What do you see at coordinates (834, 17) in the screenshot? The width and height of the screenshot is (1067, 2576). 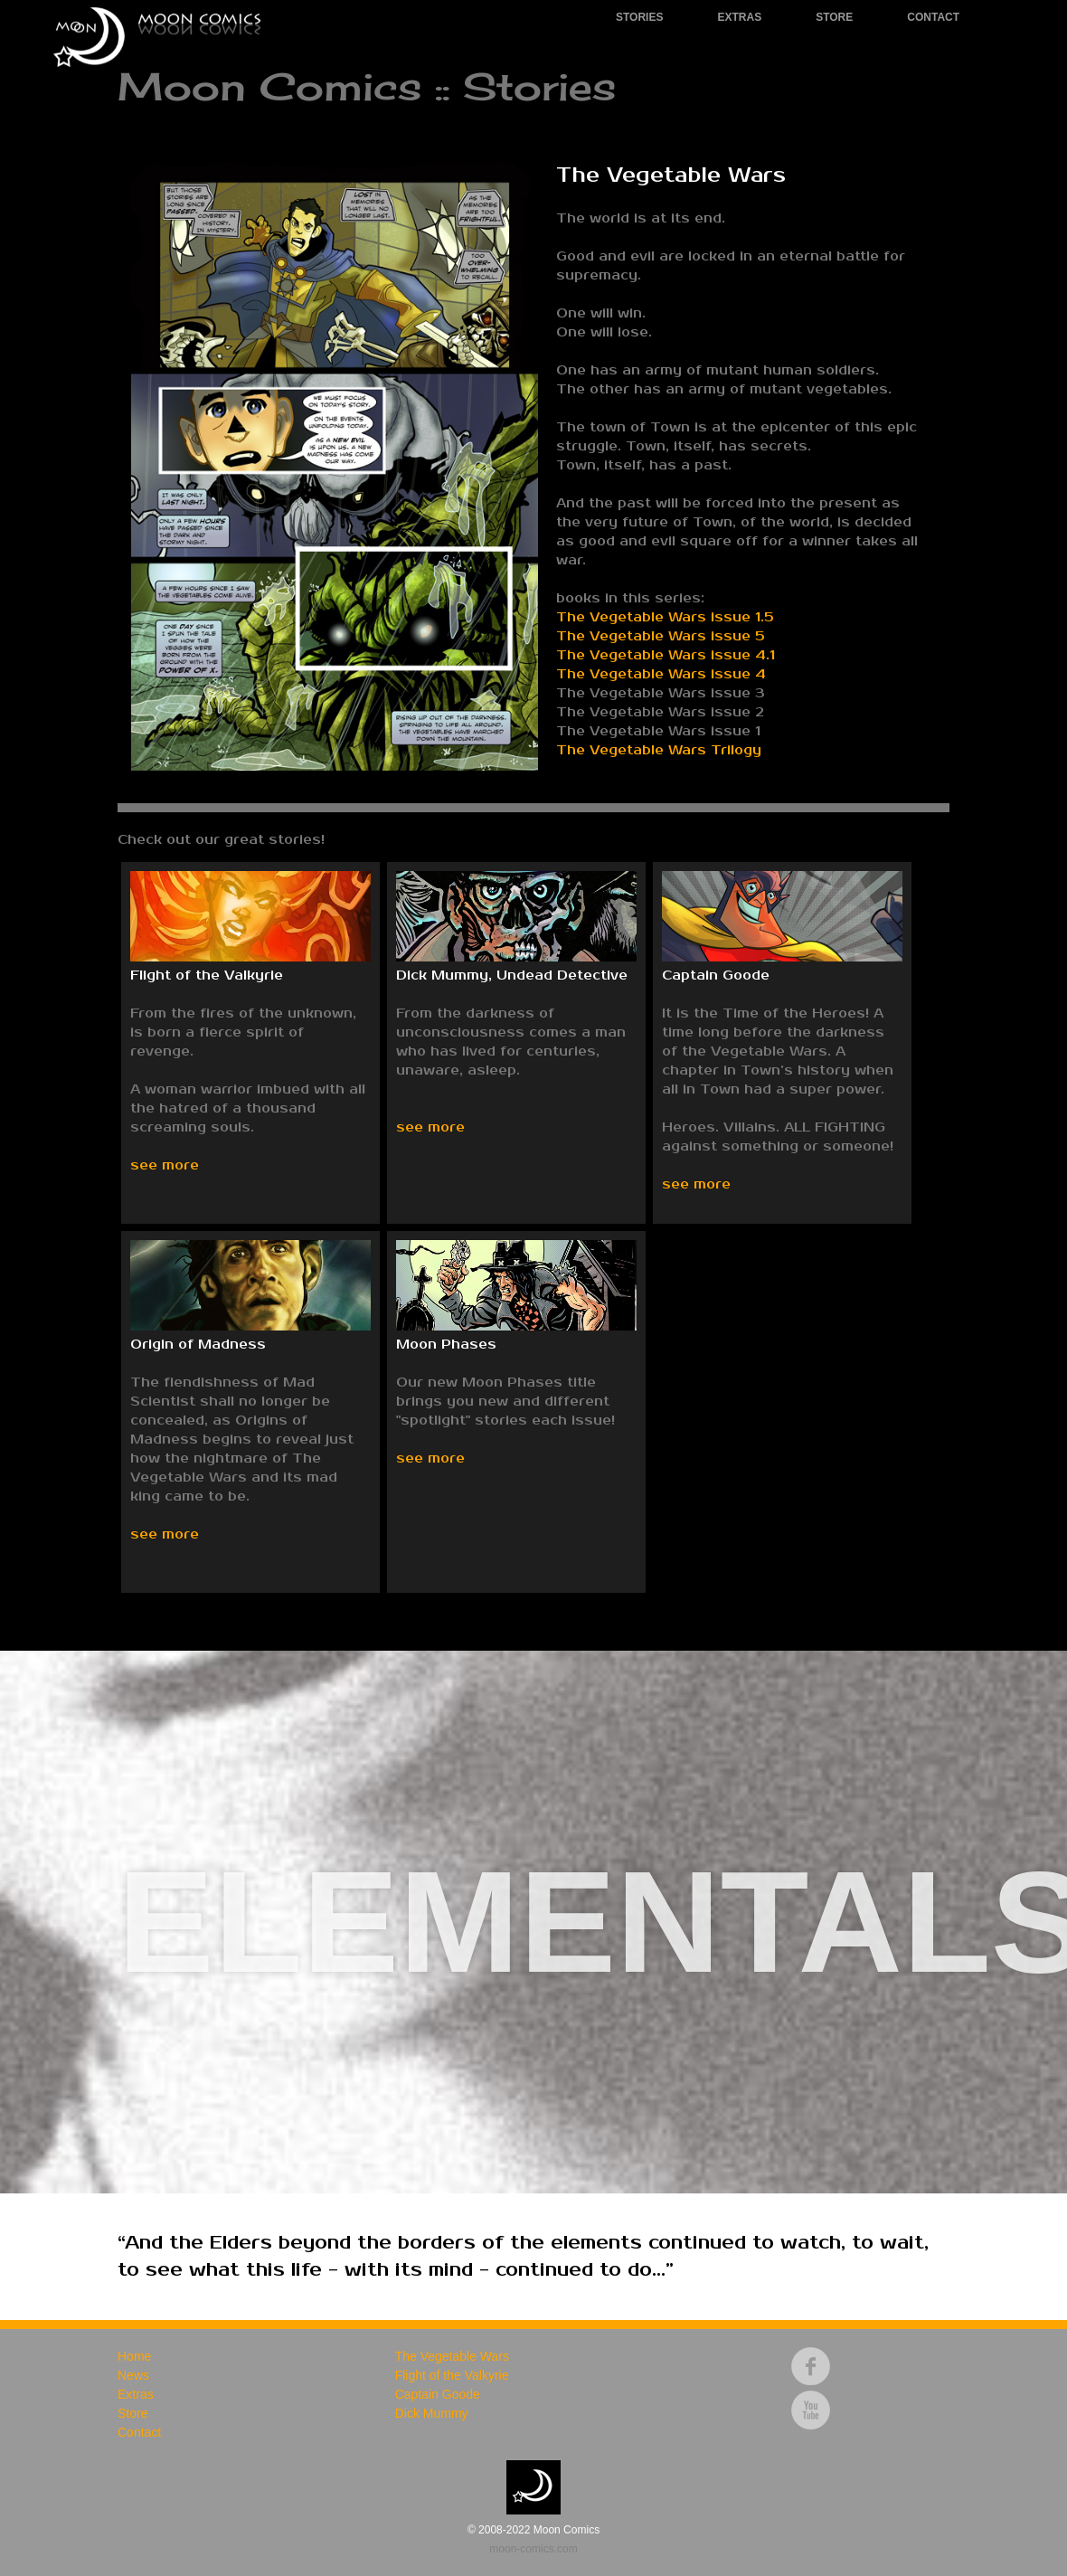 I see `Store` at bounding box center [834, 17].